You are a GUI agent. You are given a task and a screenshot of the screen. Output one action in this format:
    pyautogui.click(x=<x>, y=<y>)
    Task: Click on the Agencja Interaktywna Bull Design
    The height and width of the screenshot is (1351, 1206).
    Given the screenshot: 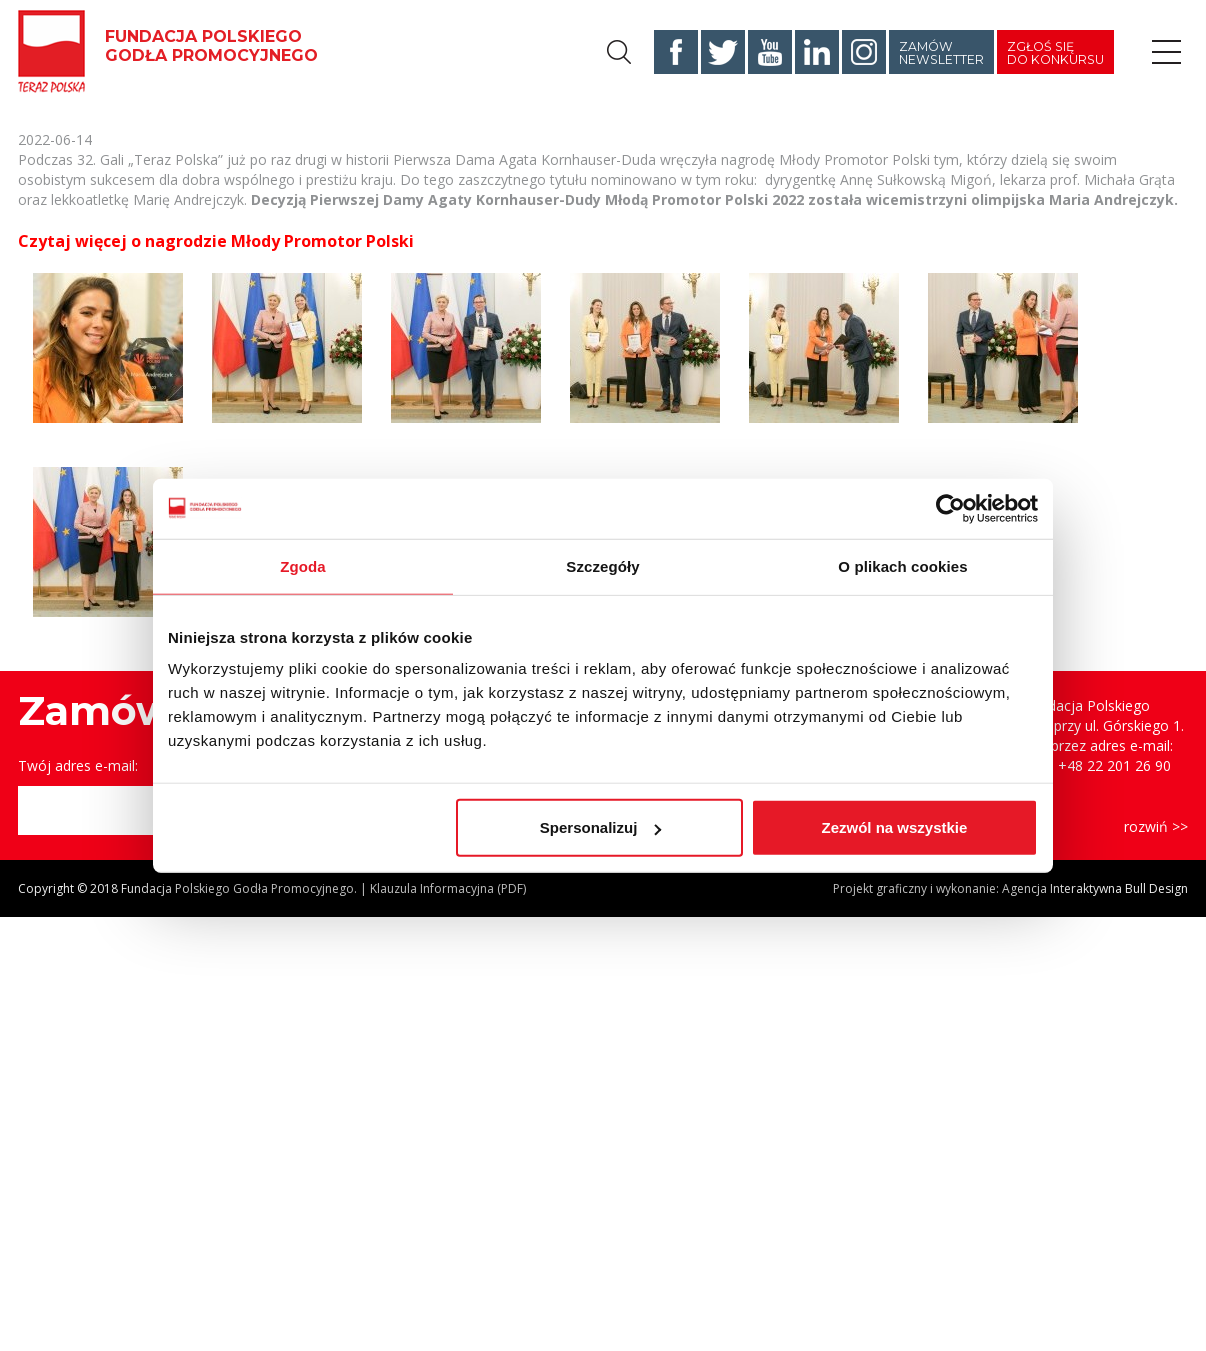 What is the action you would take?
    pyautogui.click(x=1095, y=888)
    